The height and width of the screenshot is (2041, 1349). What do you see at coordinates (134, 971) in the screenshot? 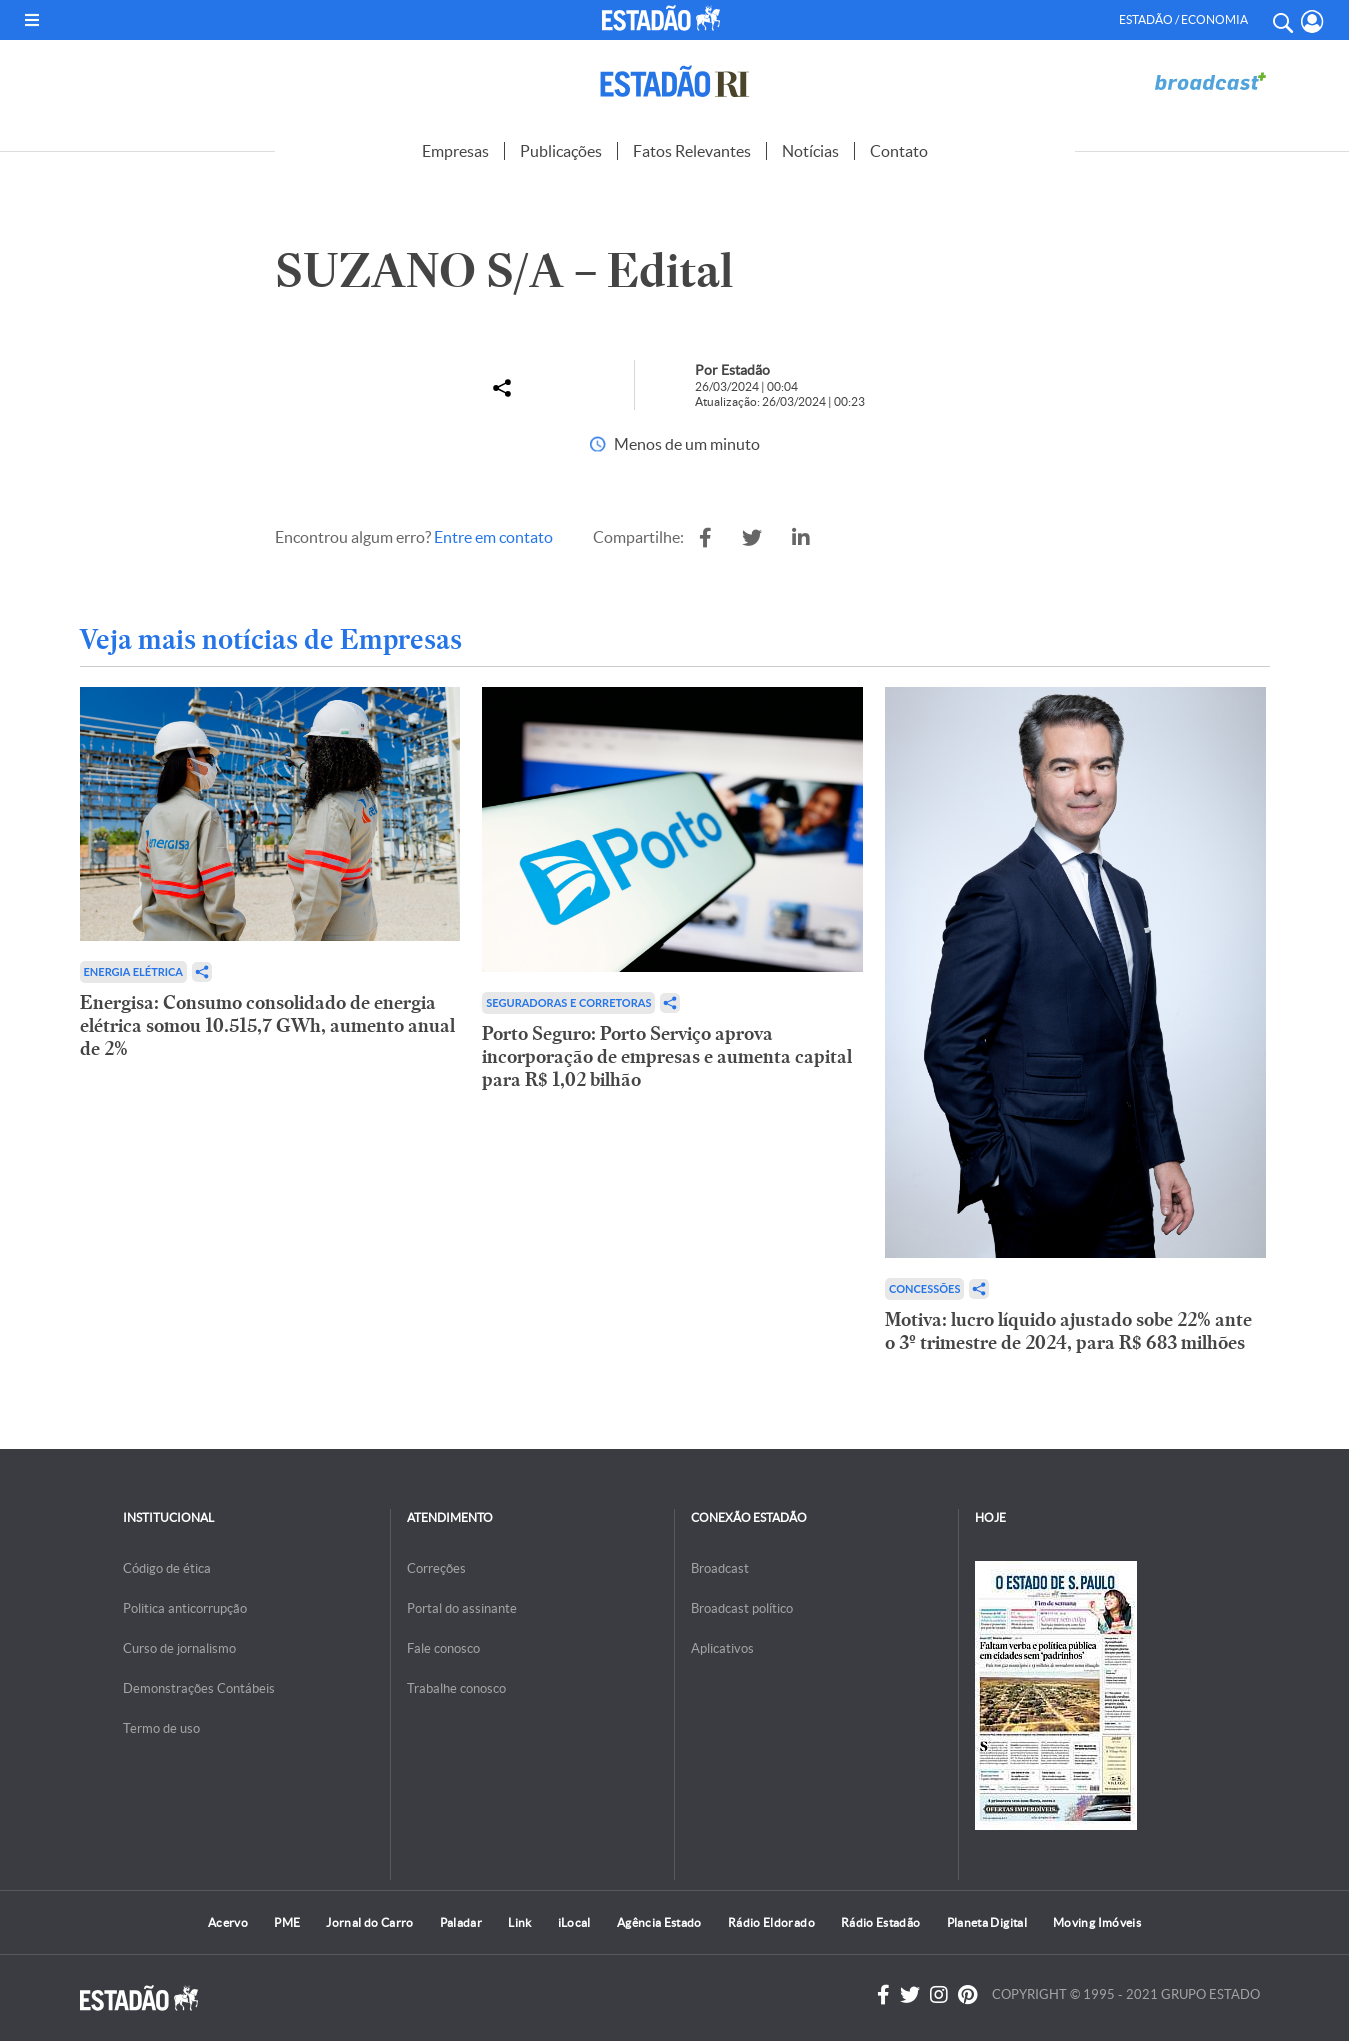
I see `Energia Elétrica` at bounding box center [134, 971].